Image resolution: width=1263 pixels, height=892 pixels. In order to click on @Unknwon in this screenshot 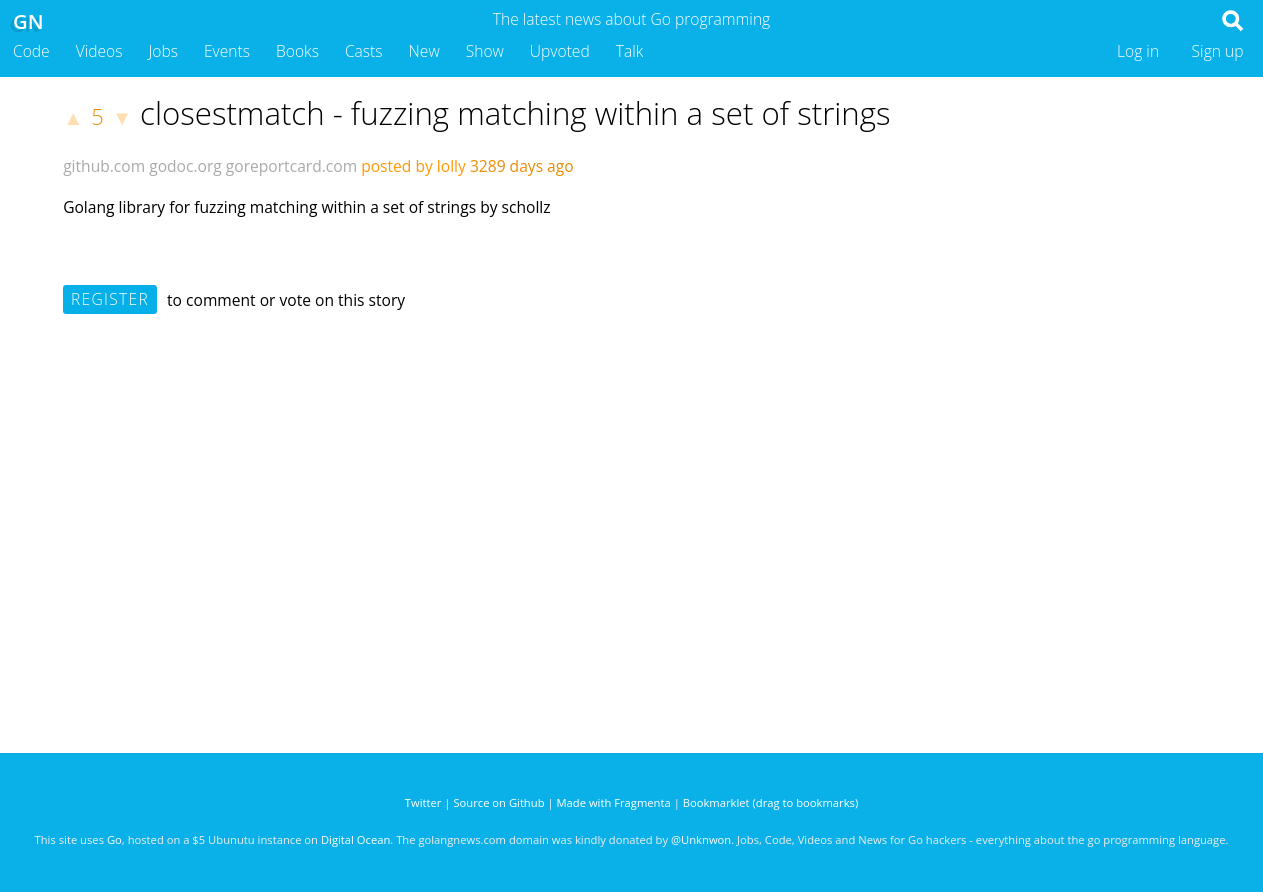, I will do `click(701, 839)`.